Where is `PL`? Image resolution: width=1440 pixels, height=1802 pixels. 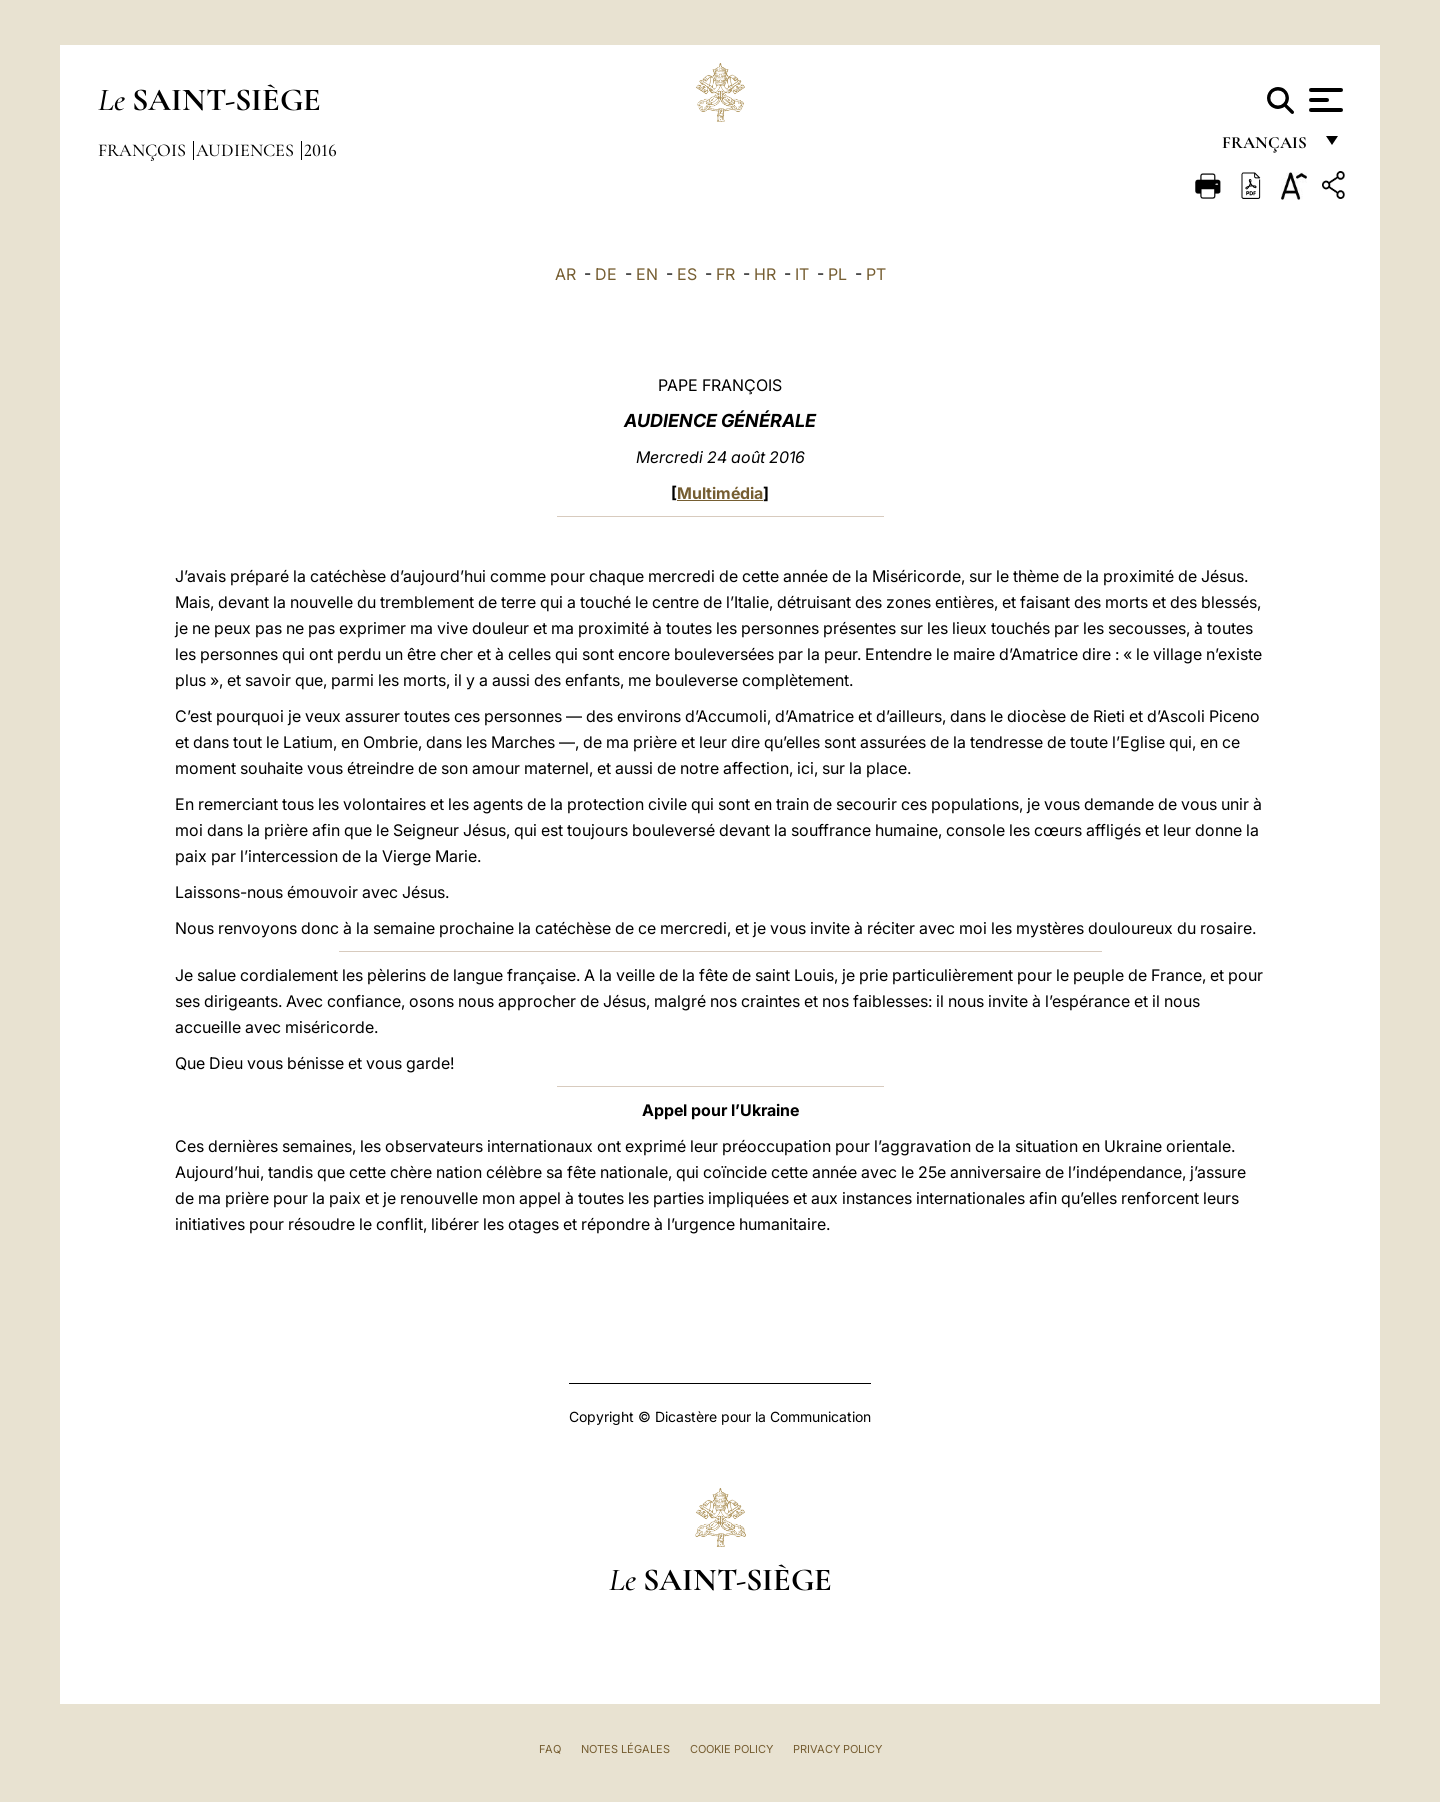
PL is located at coordinates (837, 274).